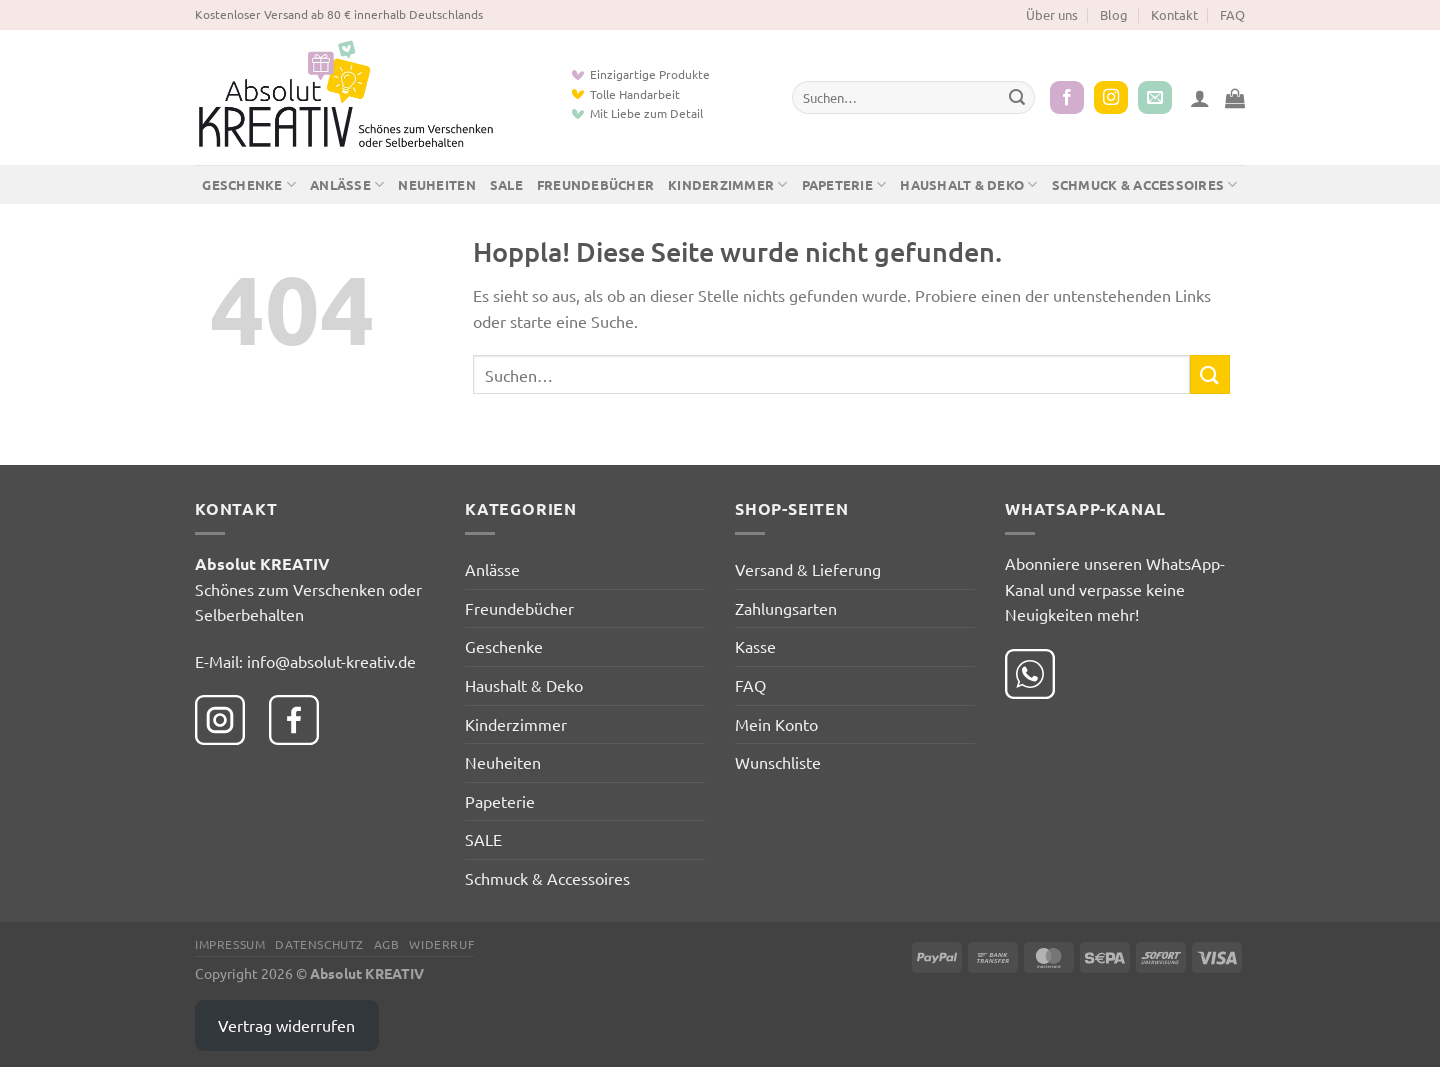  I want to click on [button], so click(1200, 98).